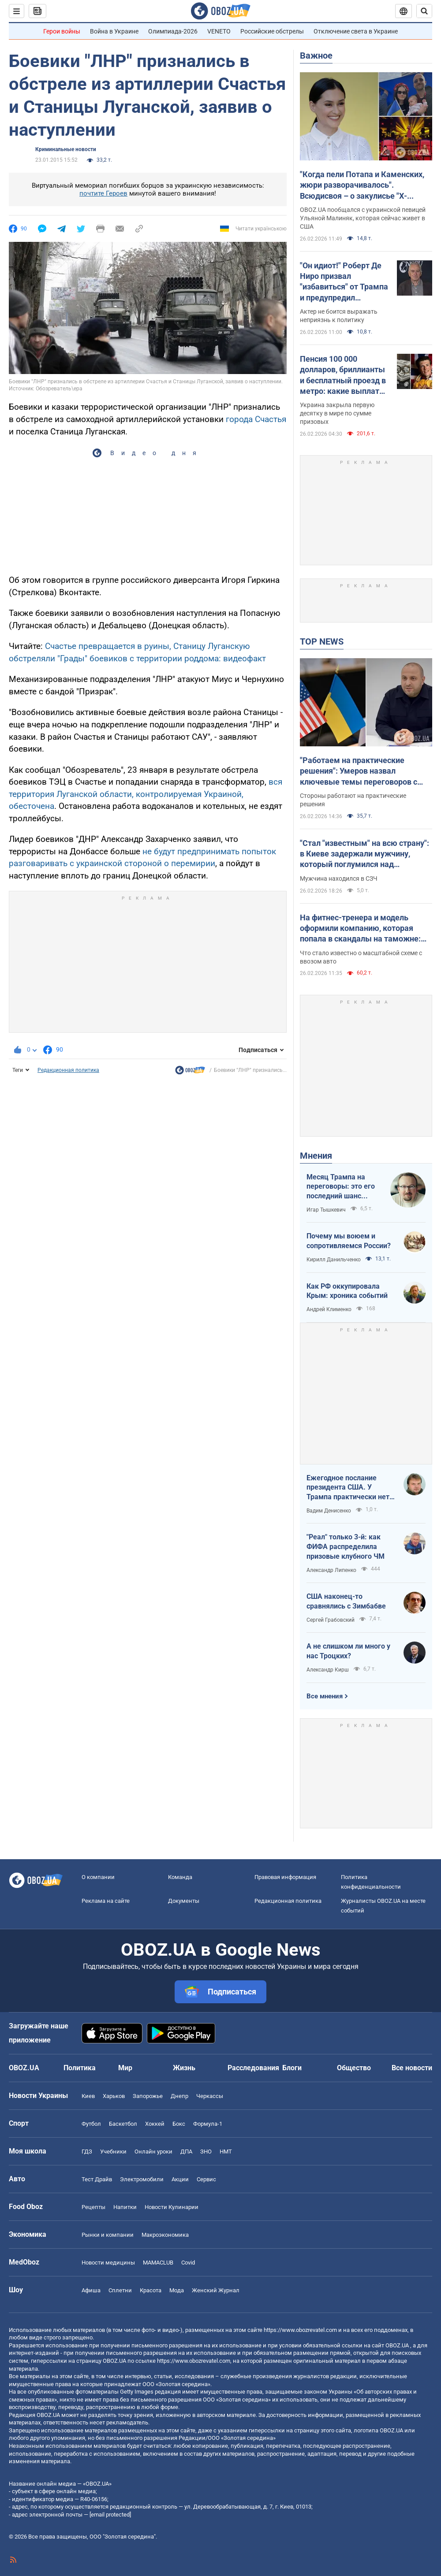 The width and height of the screenshot is (441, 2576). What do you see at coordinates (173, 31) in the screenshot?
I see `Олимпиада-2026` at bounding box center [173, 31].